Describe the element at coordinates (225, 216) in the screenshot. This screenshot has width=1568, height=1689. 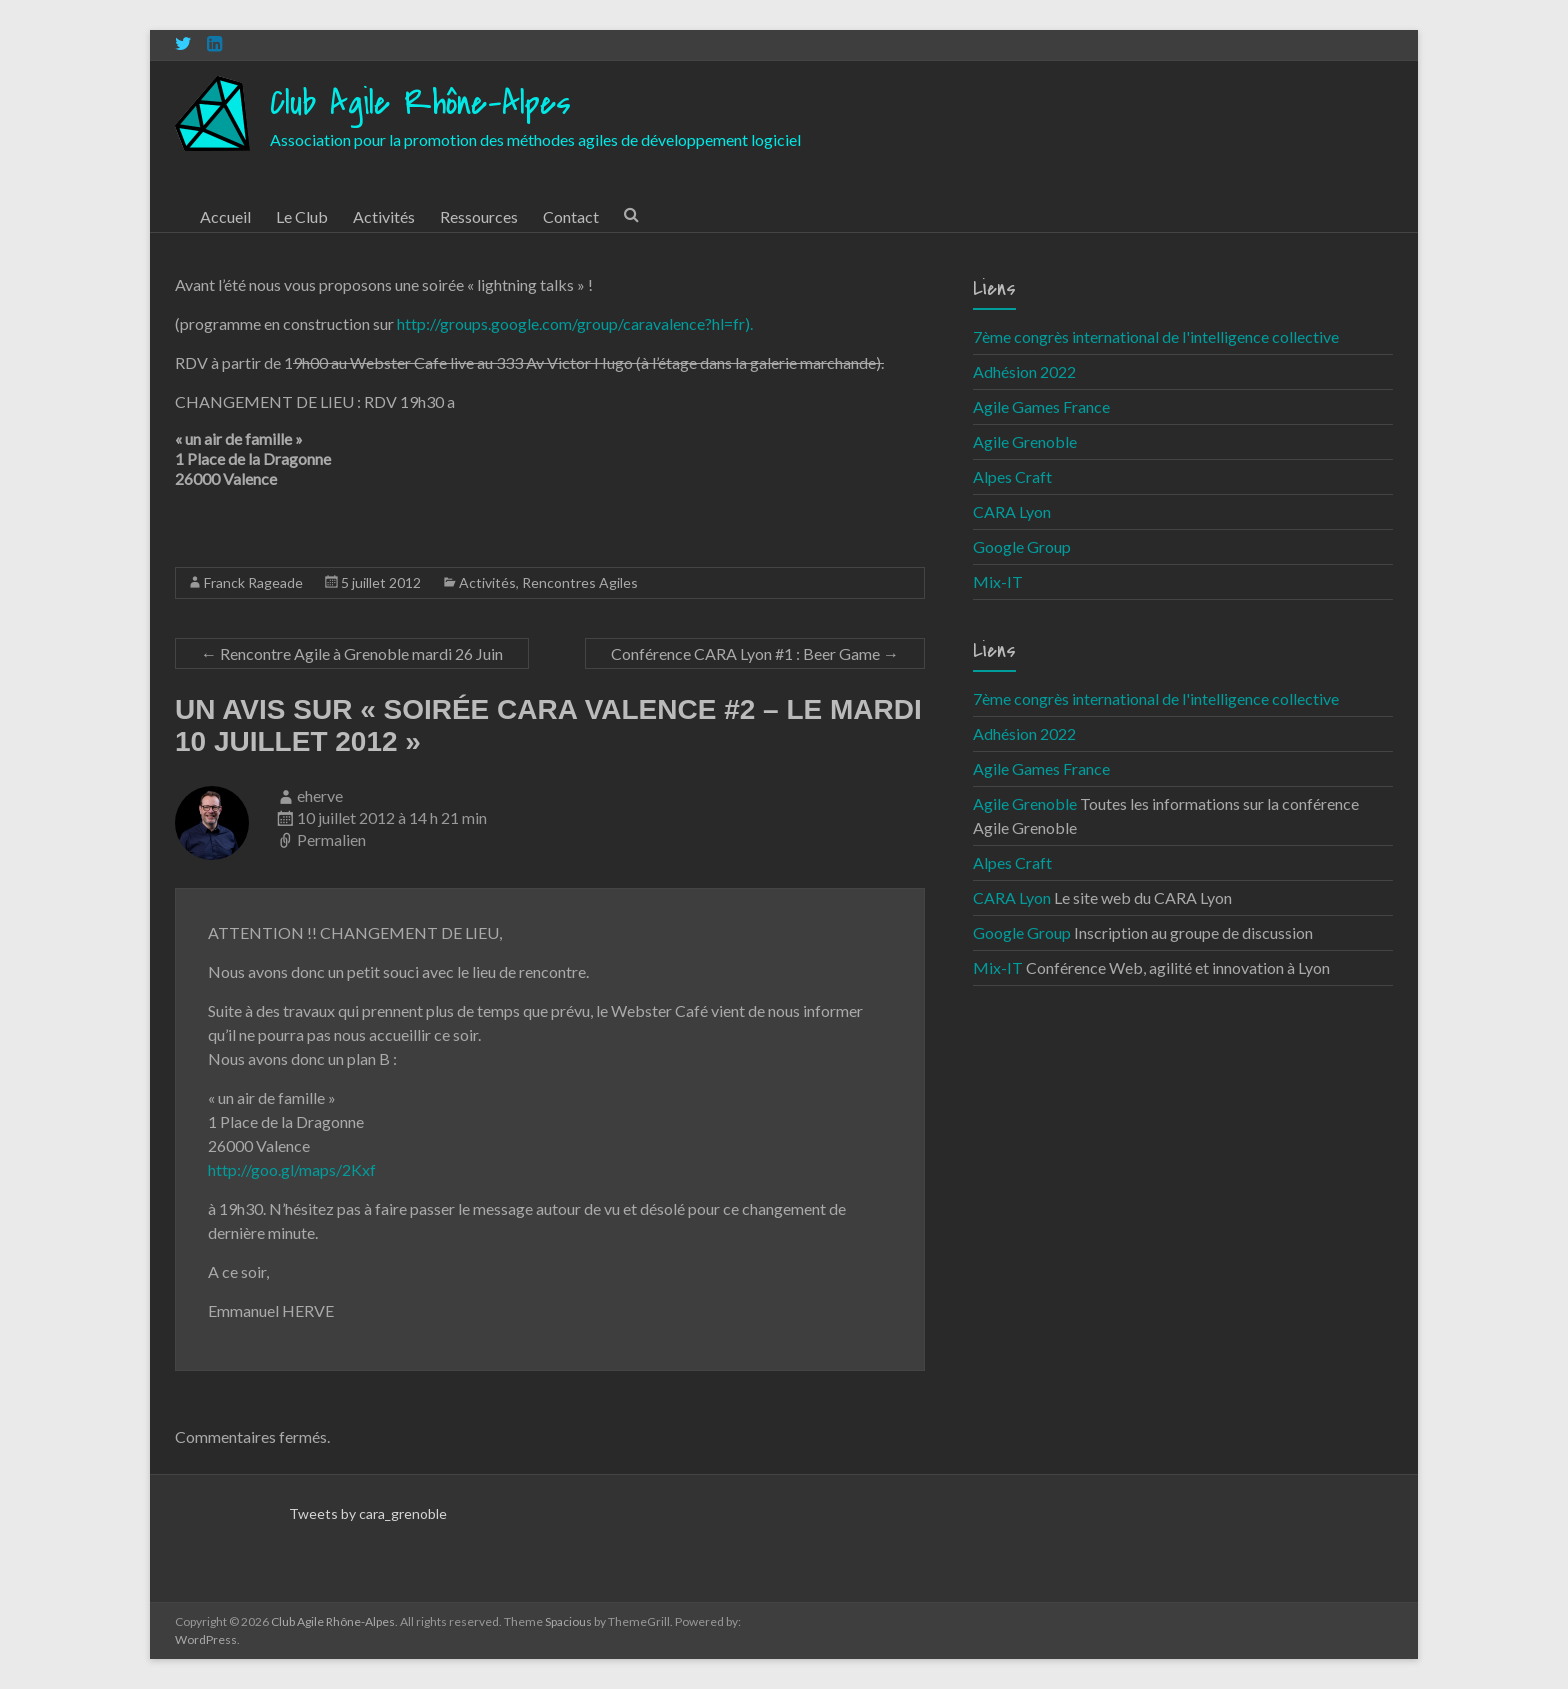
I see `Accueil` at that location.